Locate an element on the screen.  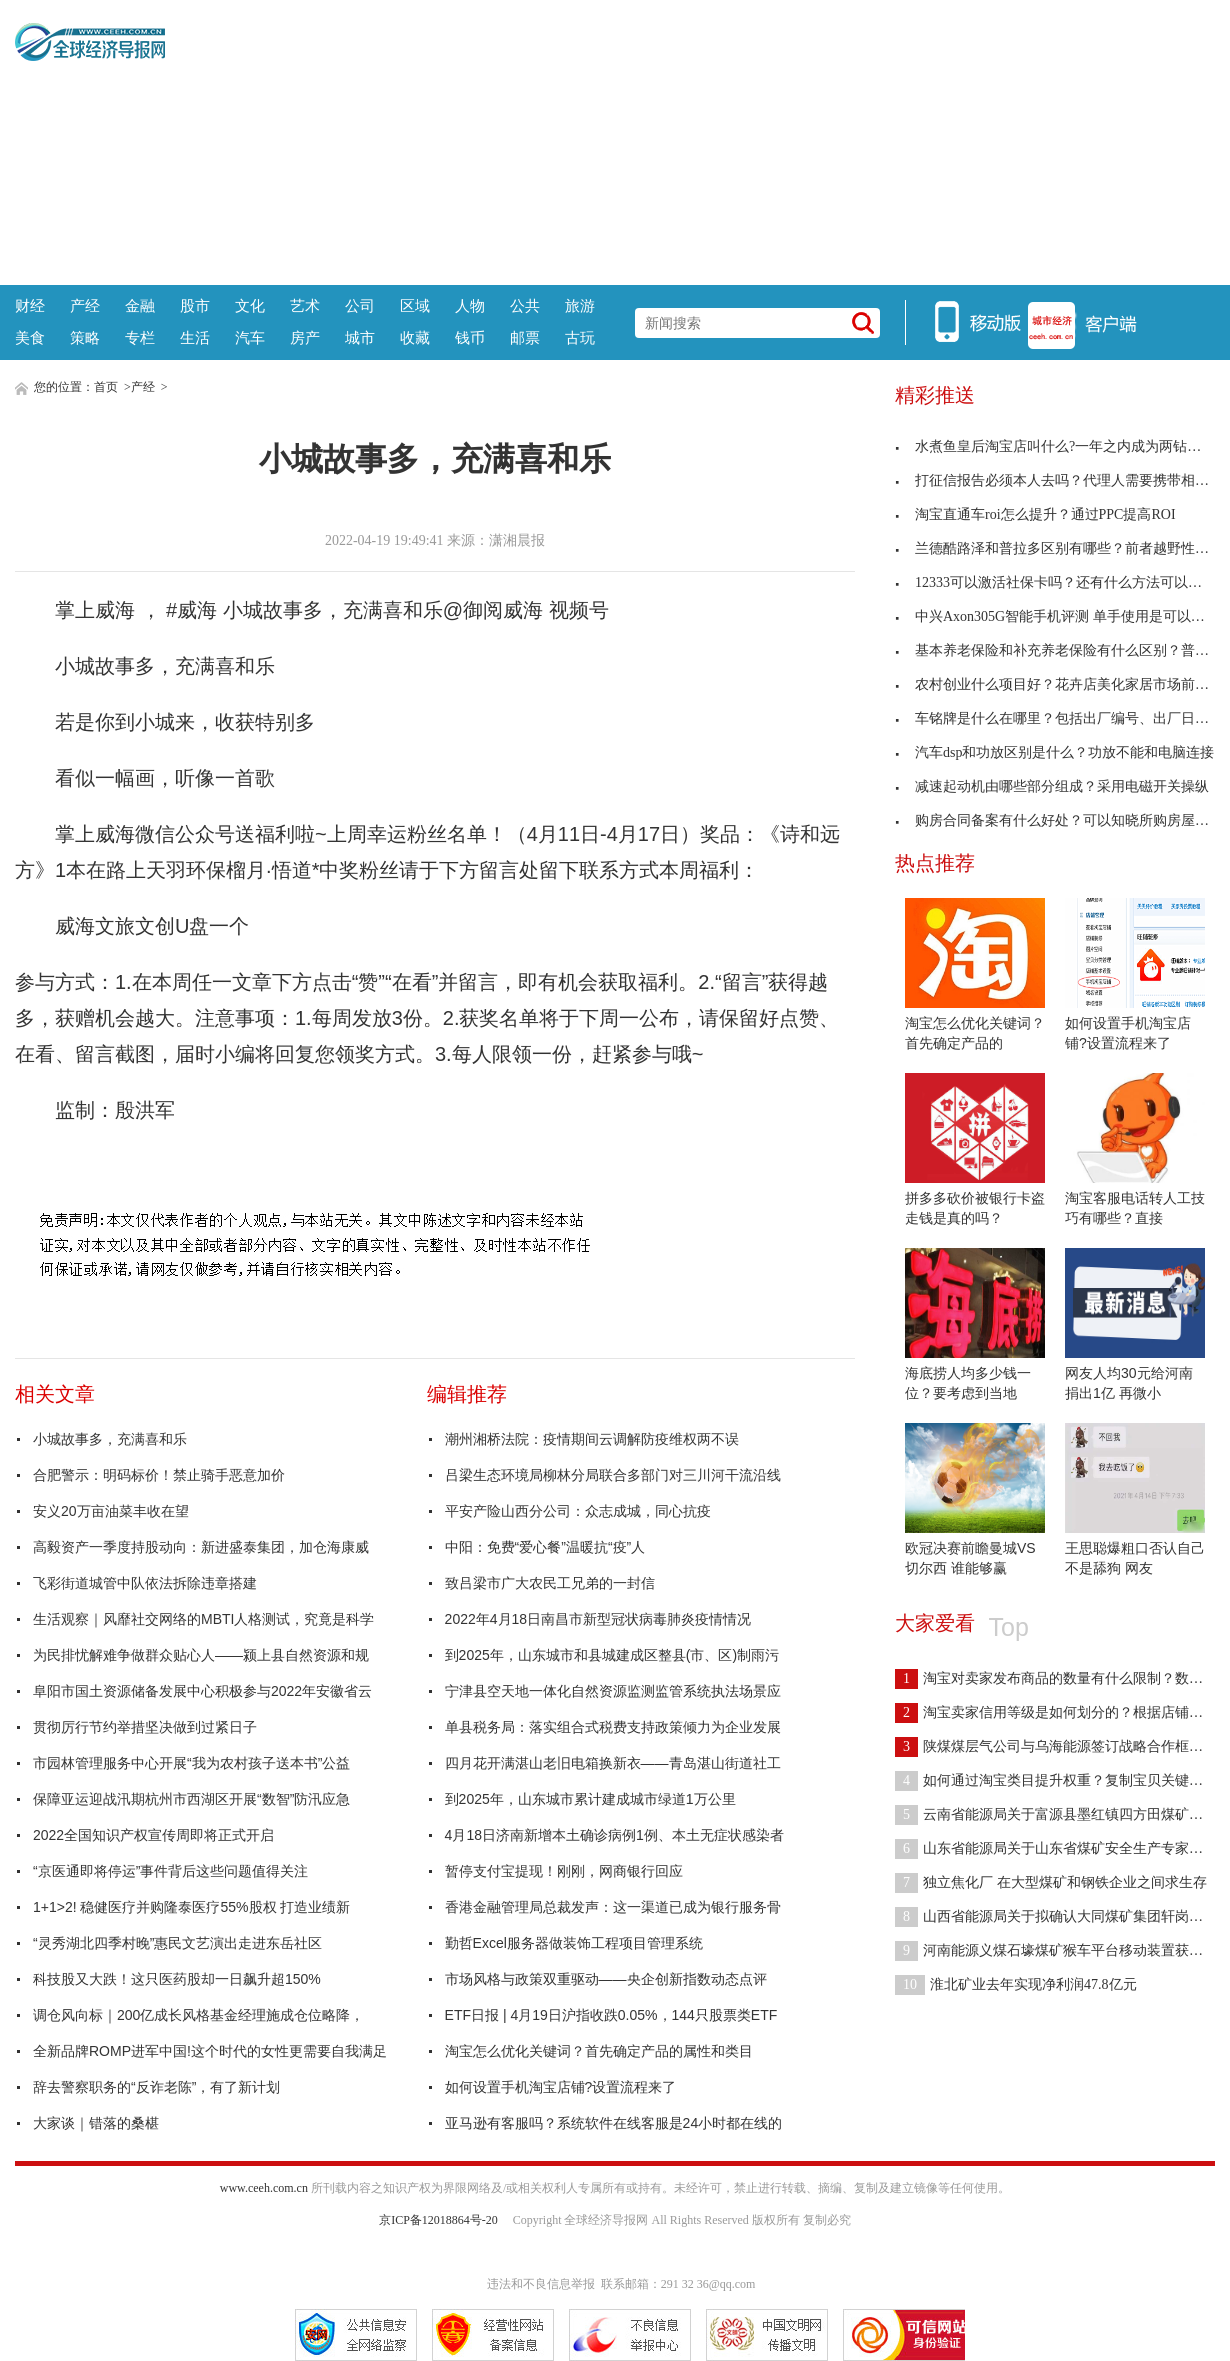
古玩 is located at coordinates (580, 337).